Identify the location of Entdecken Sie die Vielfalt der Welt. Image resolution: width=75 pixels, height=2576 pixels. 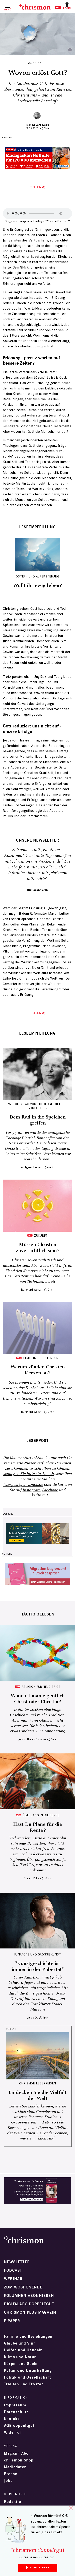
(37, 2095).